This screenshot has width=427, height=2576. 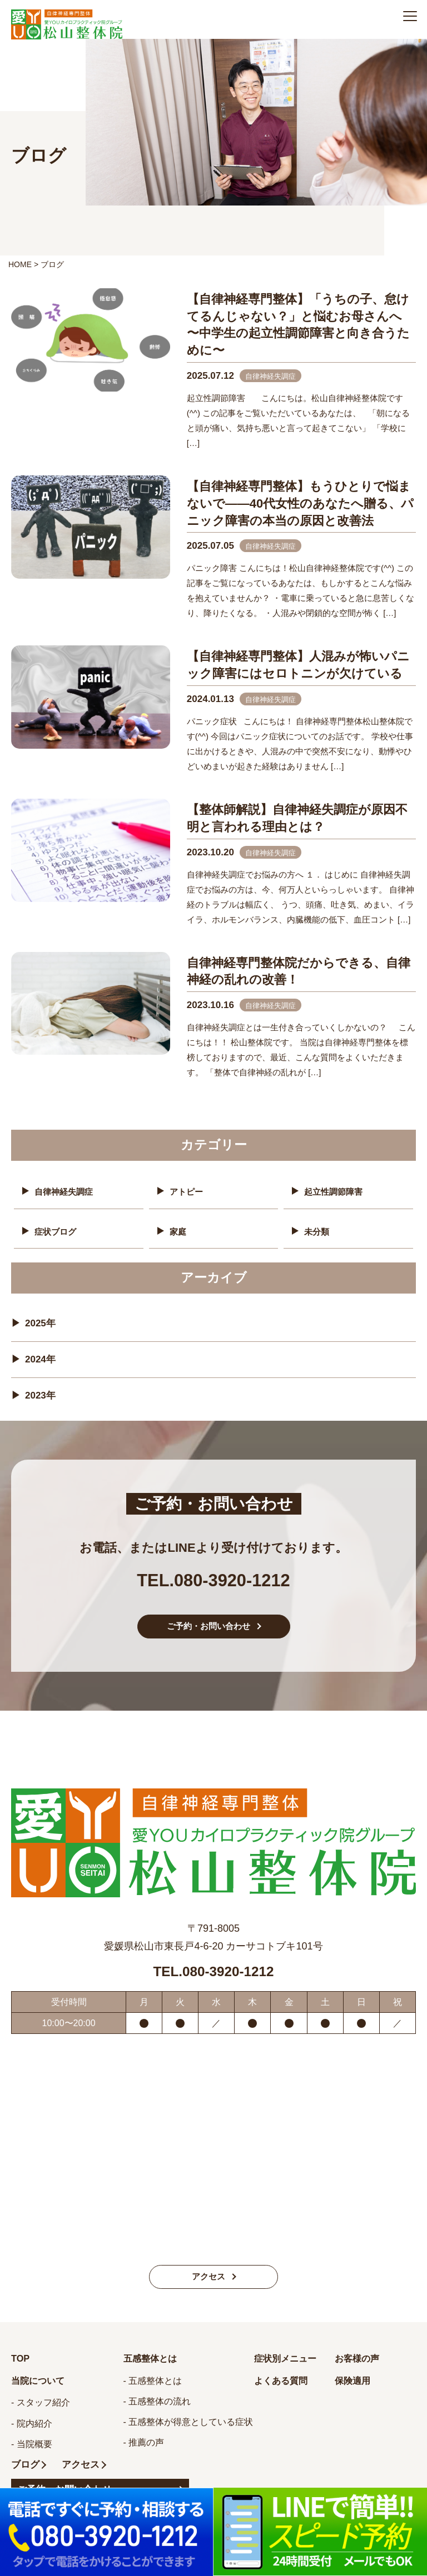 What do you see at coordinates (187, 1191) in the screenshot?
I see `アトピー` at bounding box center [187, 1191].